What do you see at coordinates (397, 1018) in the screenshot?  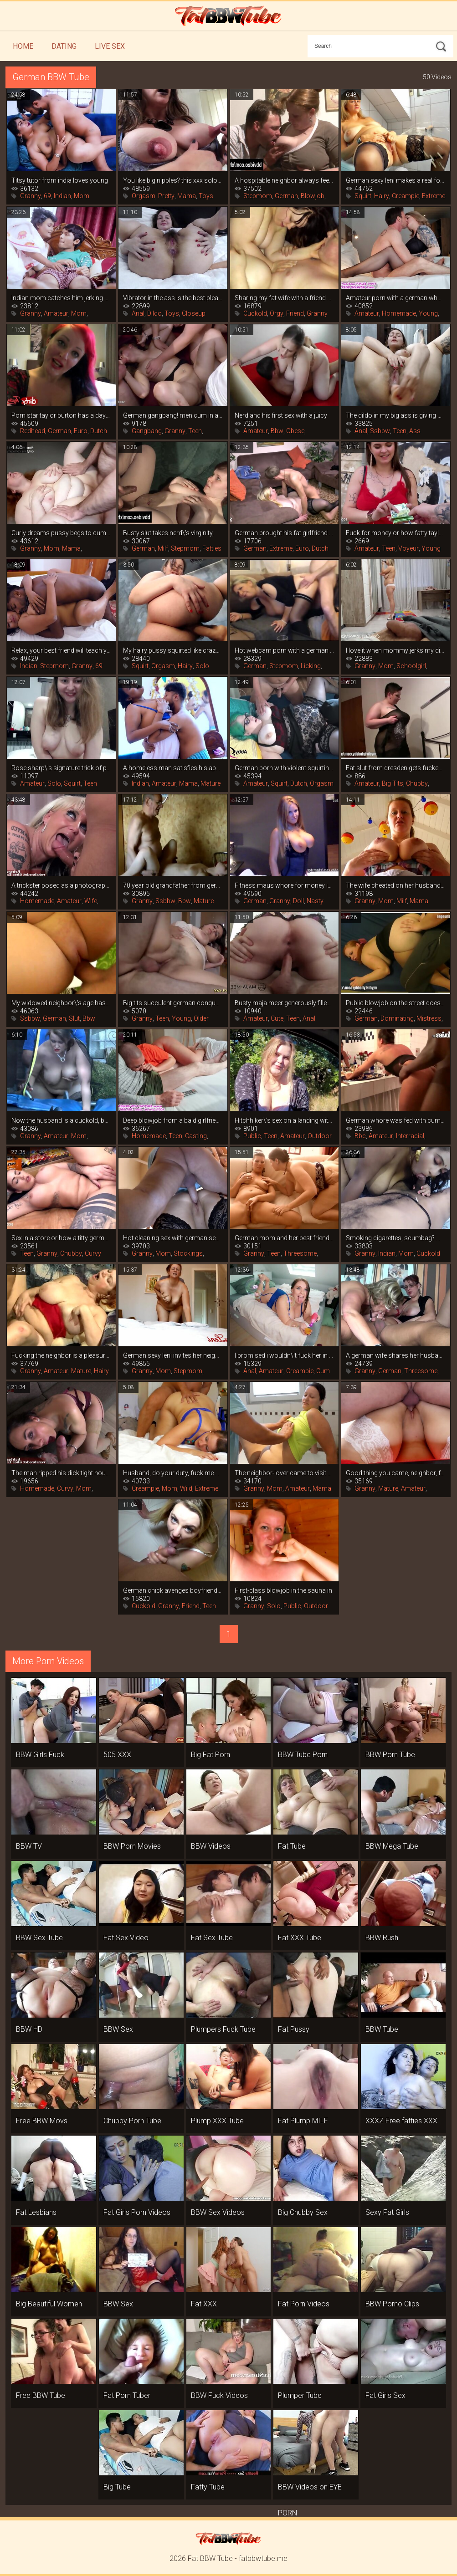 I see `Dominating` at bounding box center [397, 1018].